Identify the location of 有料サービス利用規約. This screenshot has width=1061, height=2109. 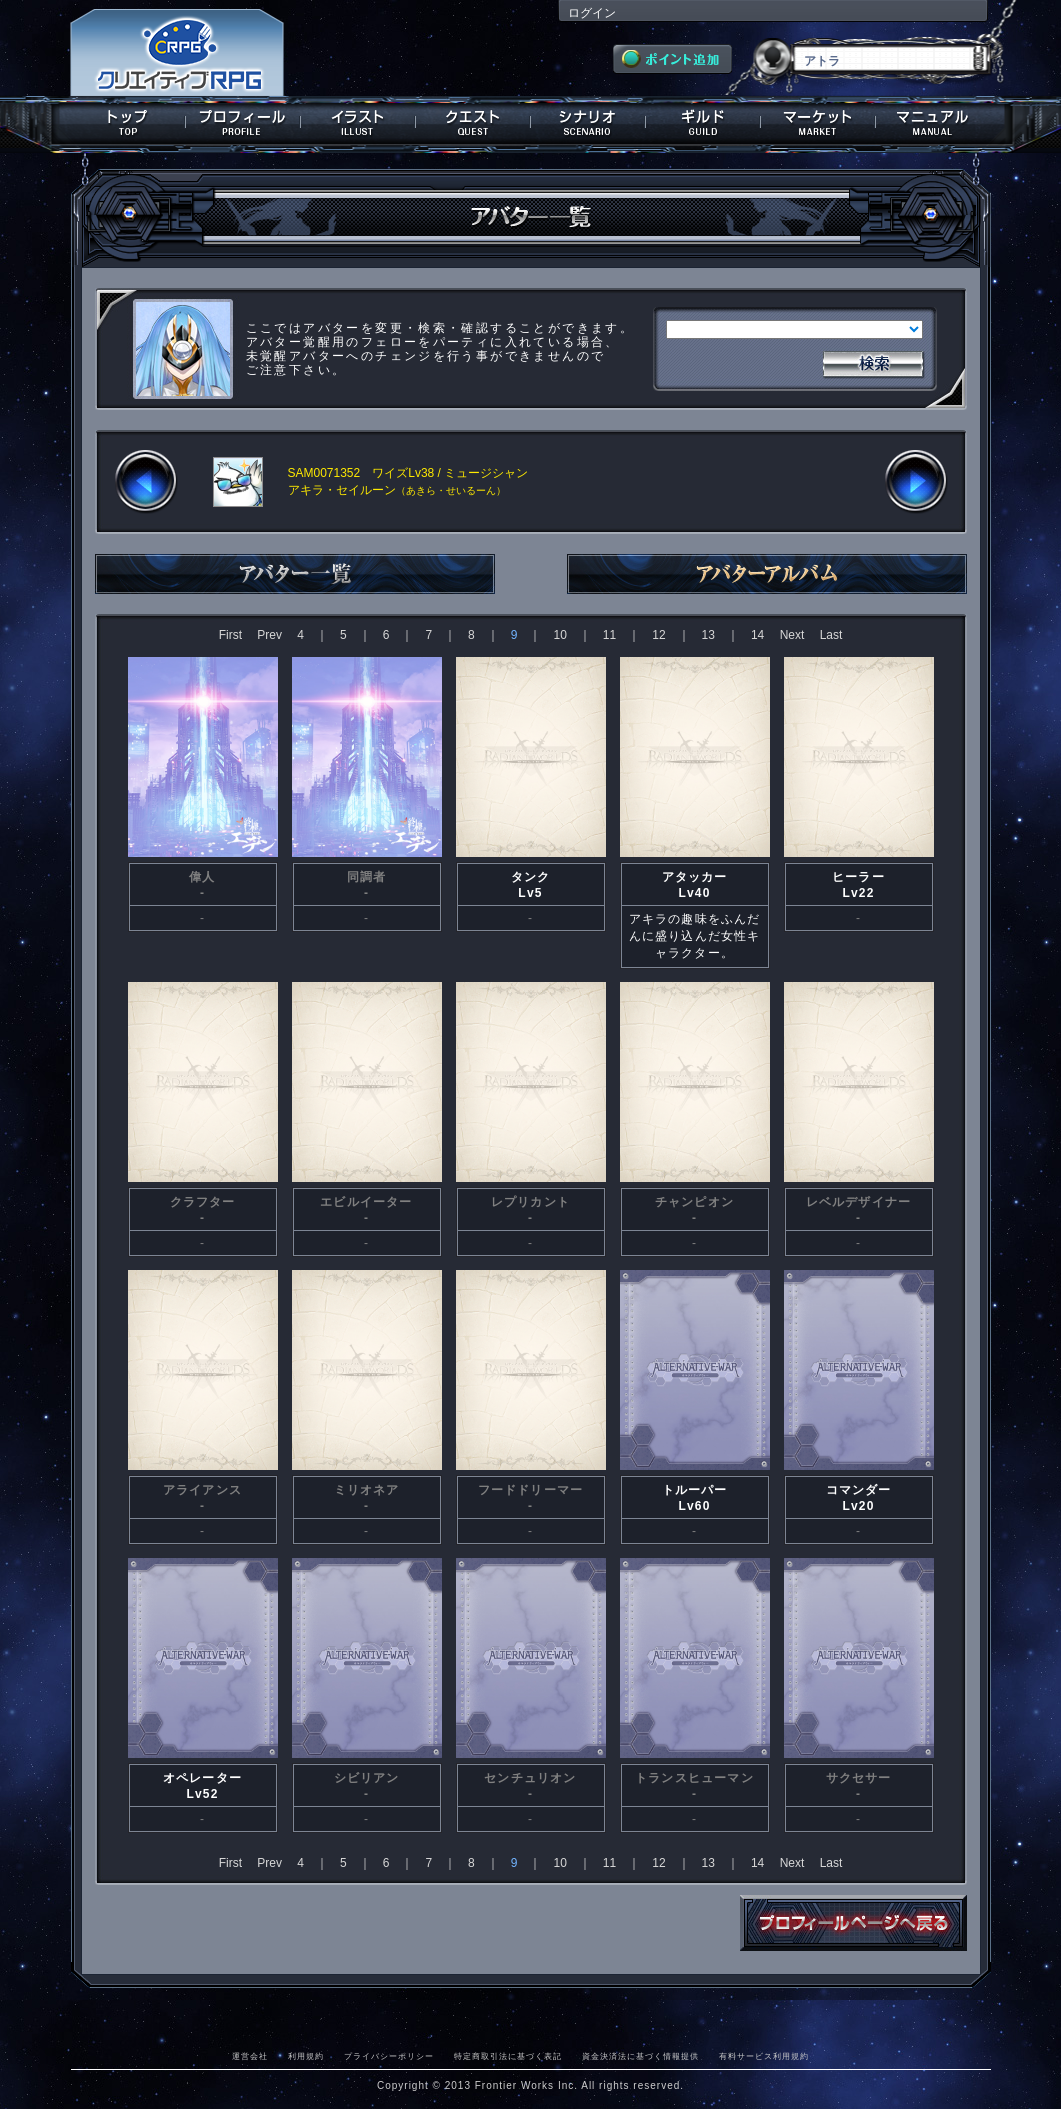
(764, 2056).